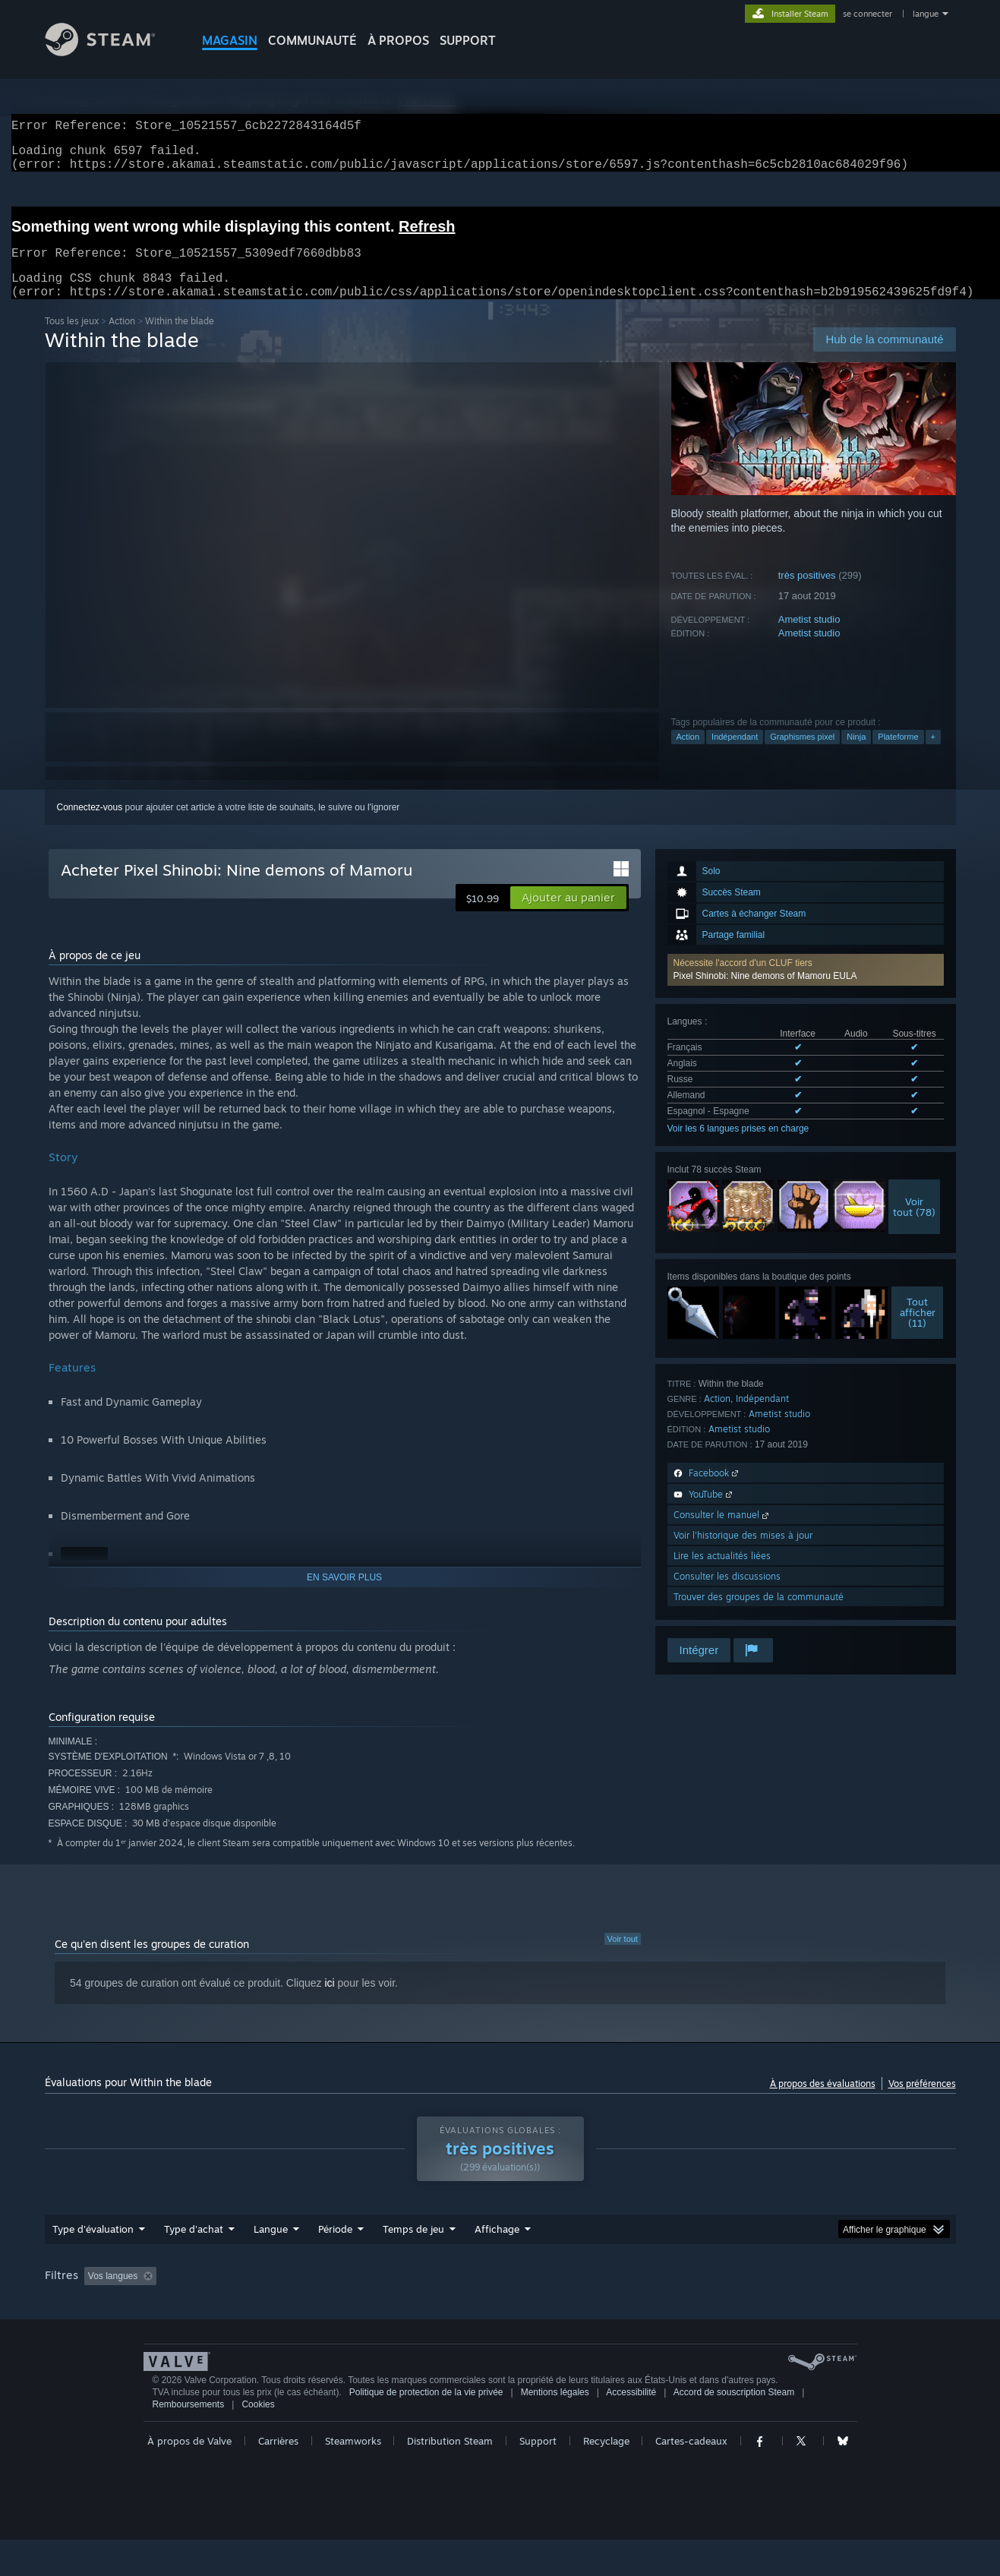 Image resolution: width=1000 pixels, height=2576 pixels. What do you see at coordinates (856, 754) in the screenshot?
I see `Ninja` at bounding box center [856, 754].